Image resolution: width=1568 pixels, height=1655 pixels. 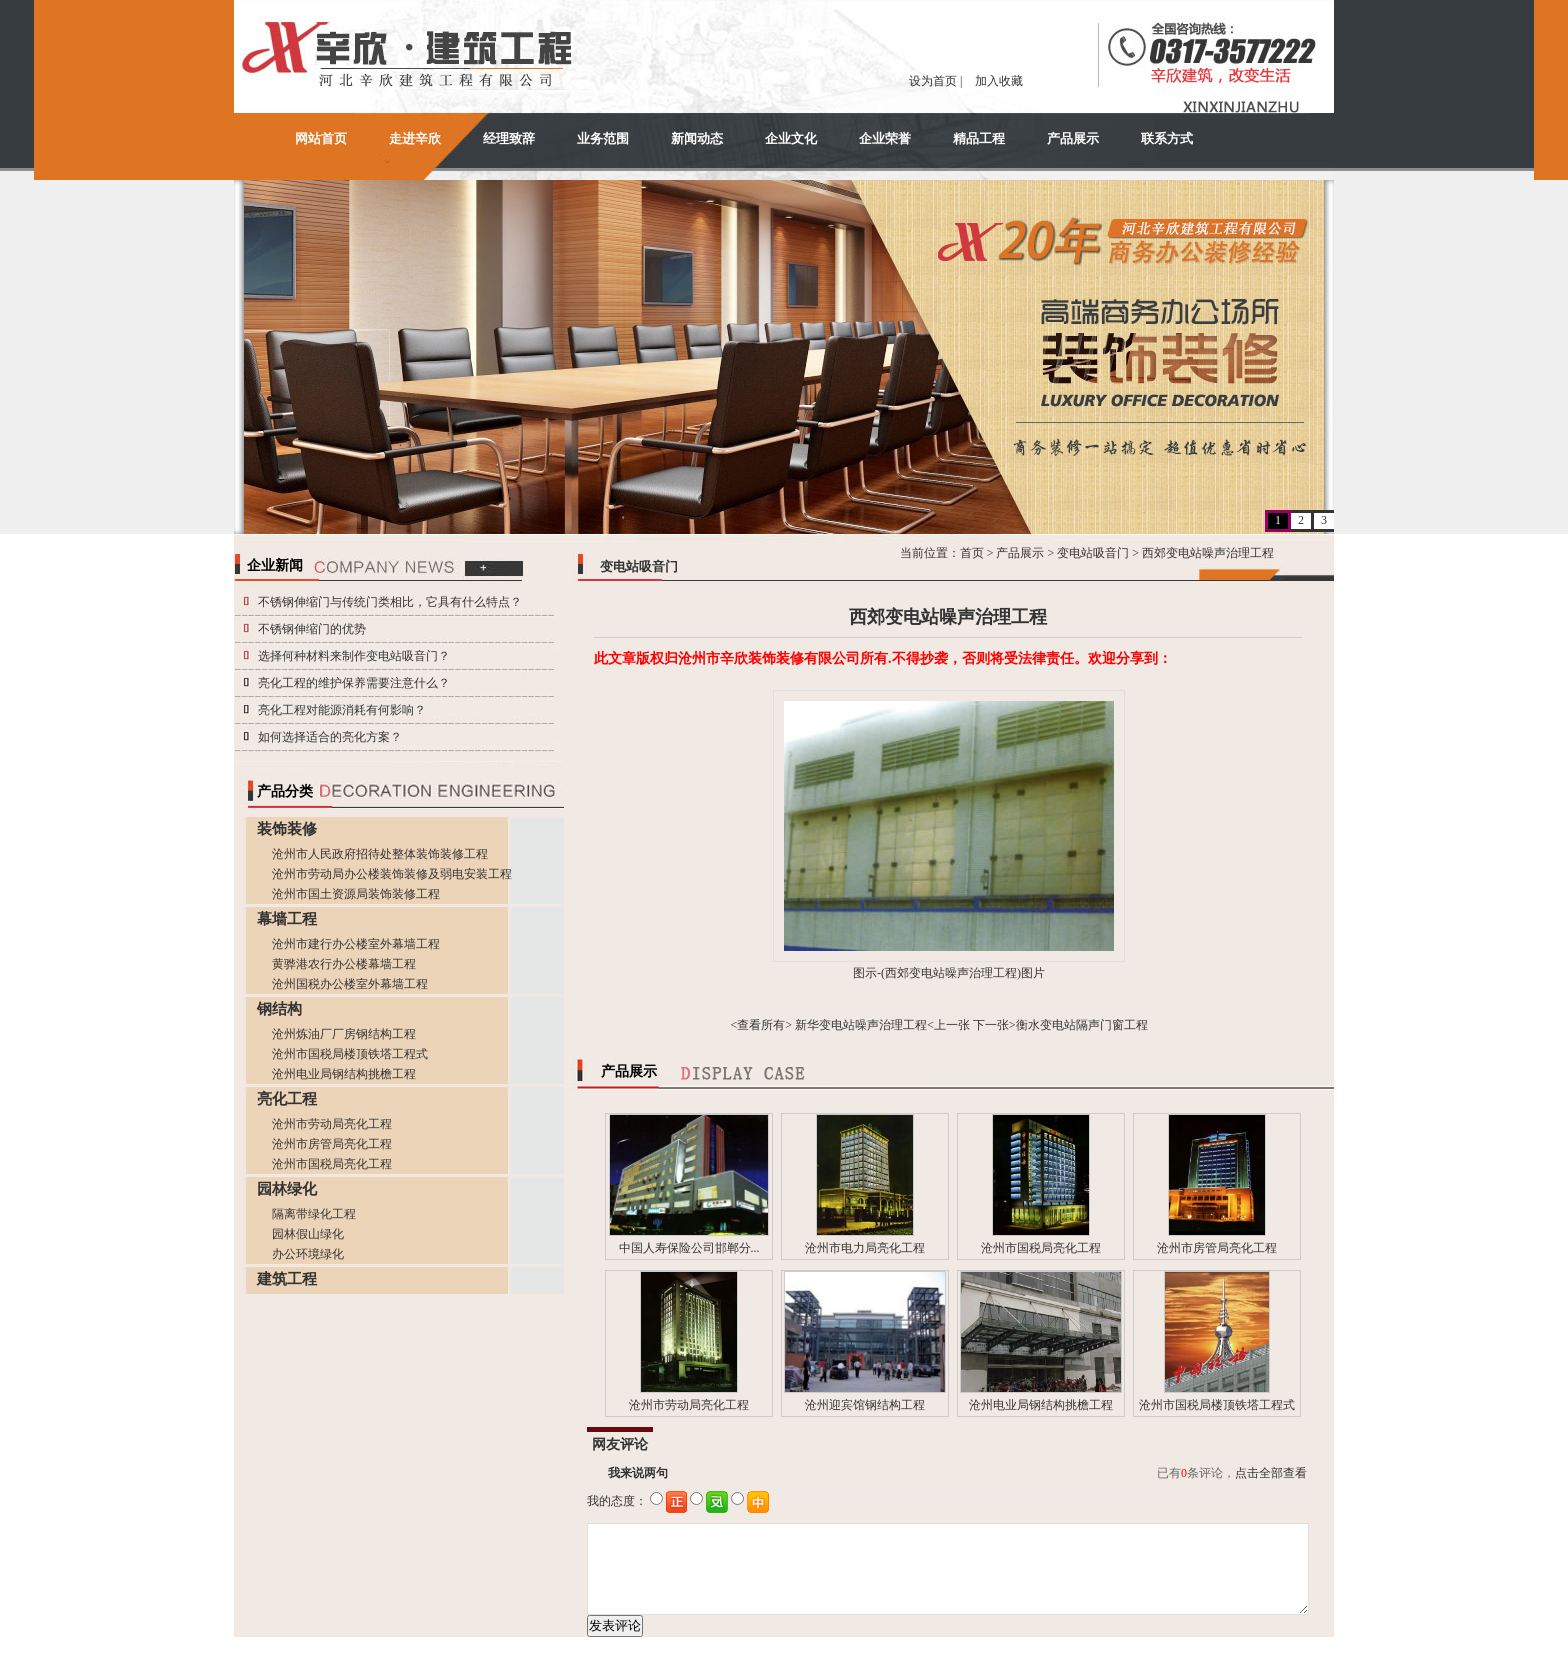 I want to click on 查看所有, so click(x=761, y=1025).